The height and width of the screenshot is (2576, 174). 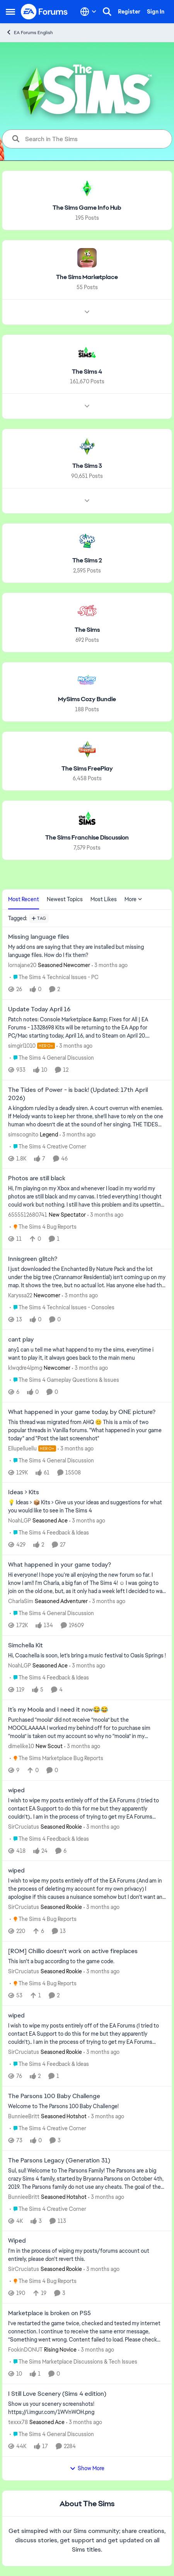 What do you see at coordinates (43, 1227) in the screenshot?
I see `[Go to parent The Sims 4 Bug Reports]` at bounding box center [43, 1227].